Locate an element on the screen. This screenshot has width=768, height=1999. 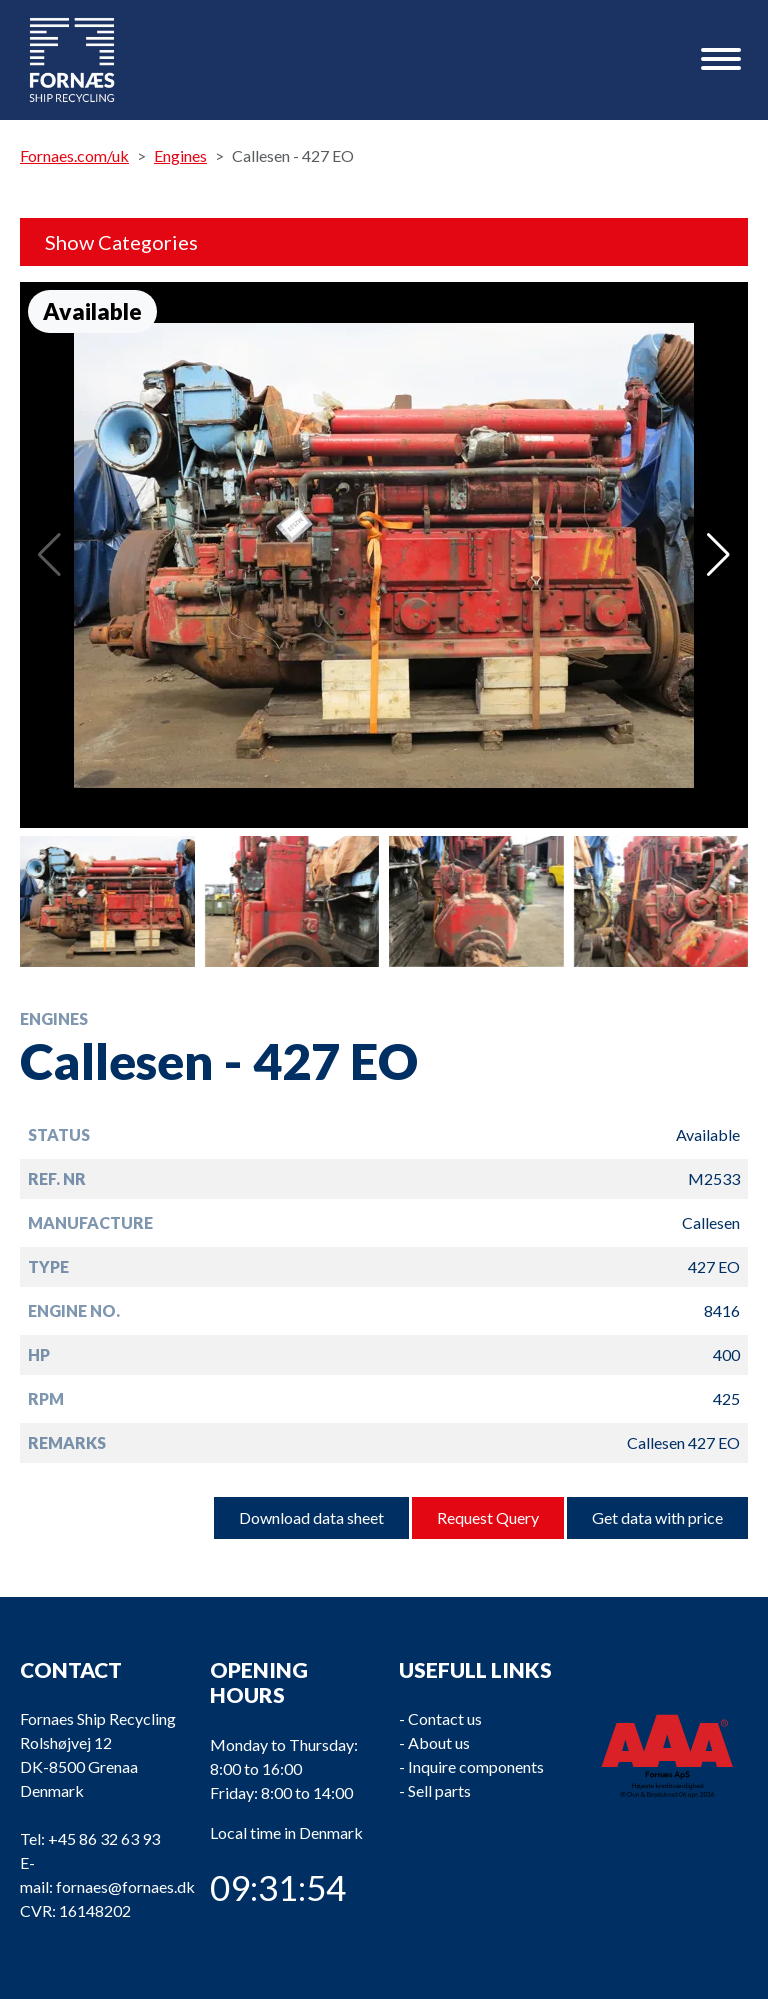
Engines is located at coordinates (180, 155).